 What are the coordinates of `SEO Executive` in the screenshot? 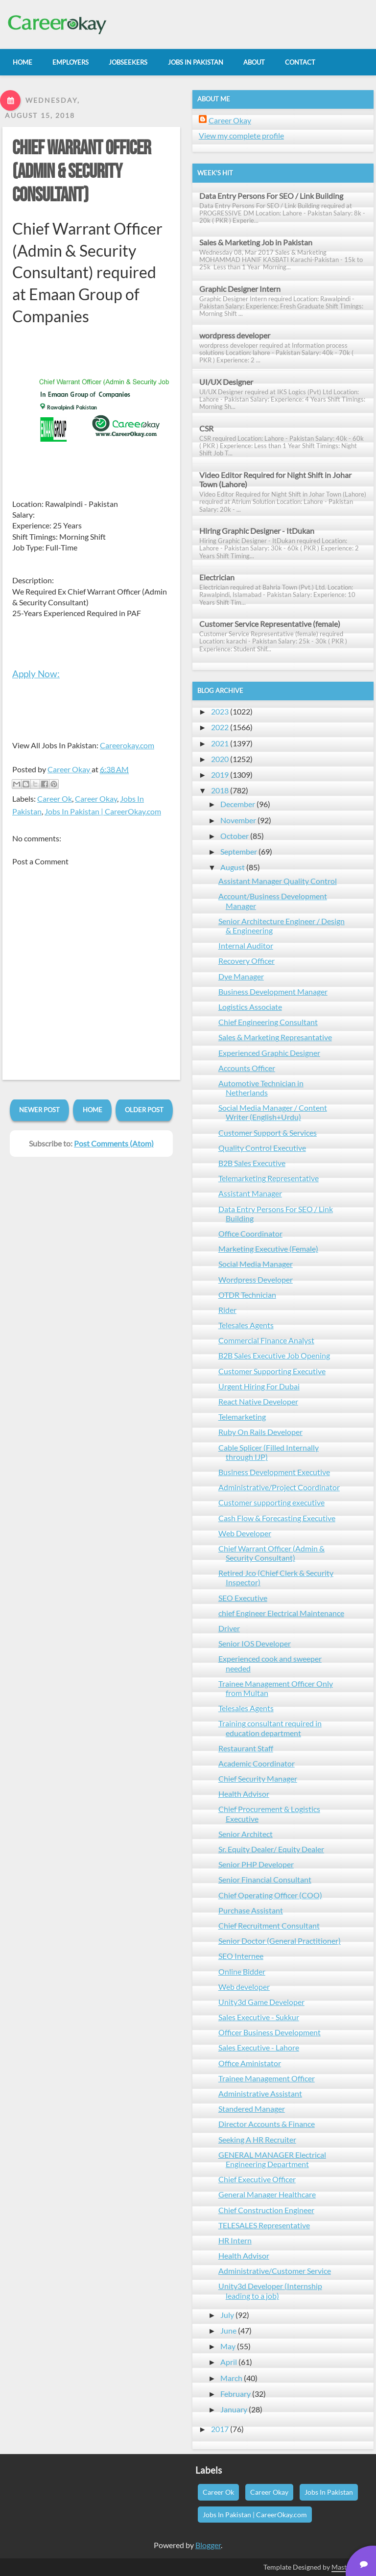 It's located at (242, 1597).